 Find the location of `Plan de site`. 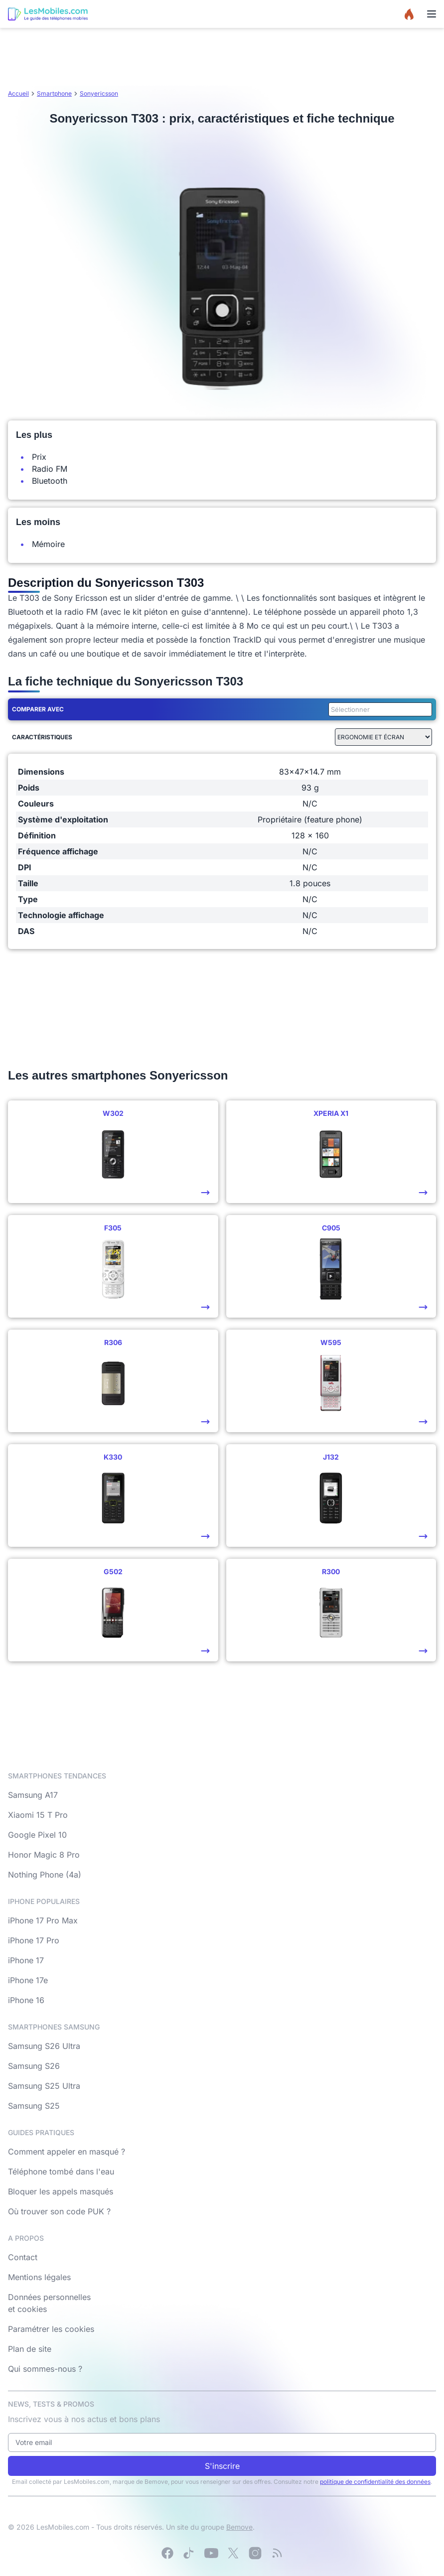

Plan de site is located at coordinates (29, 2349).